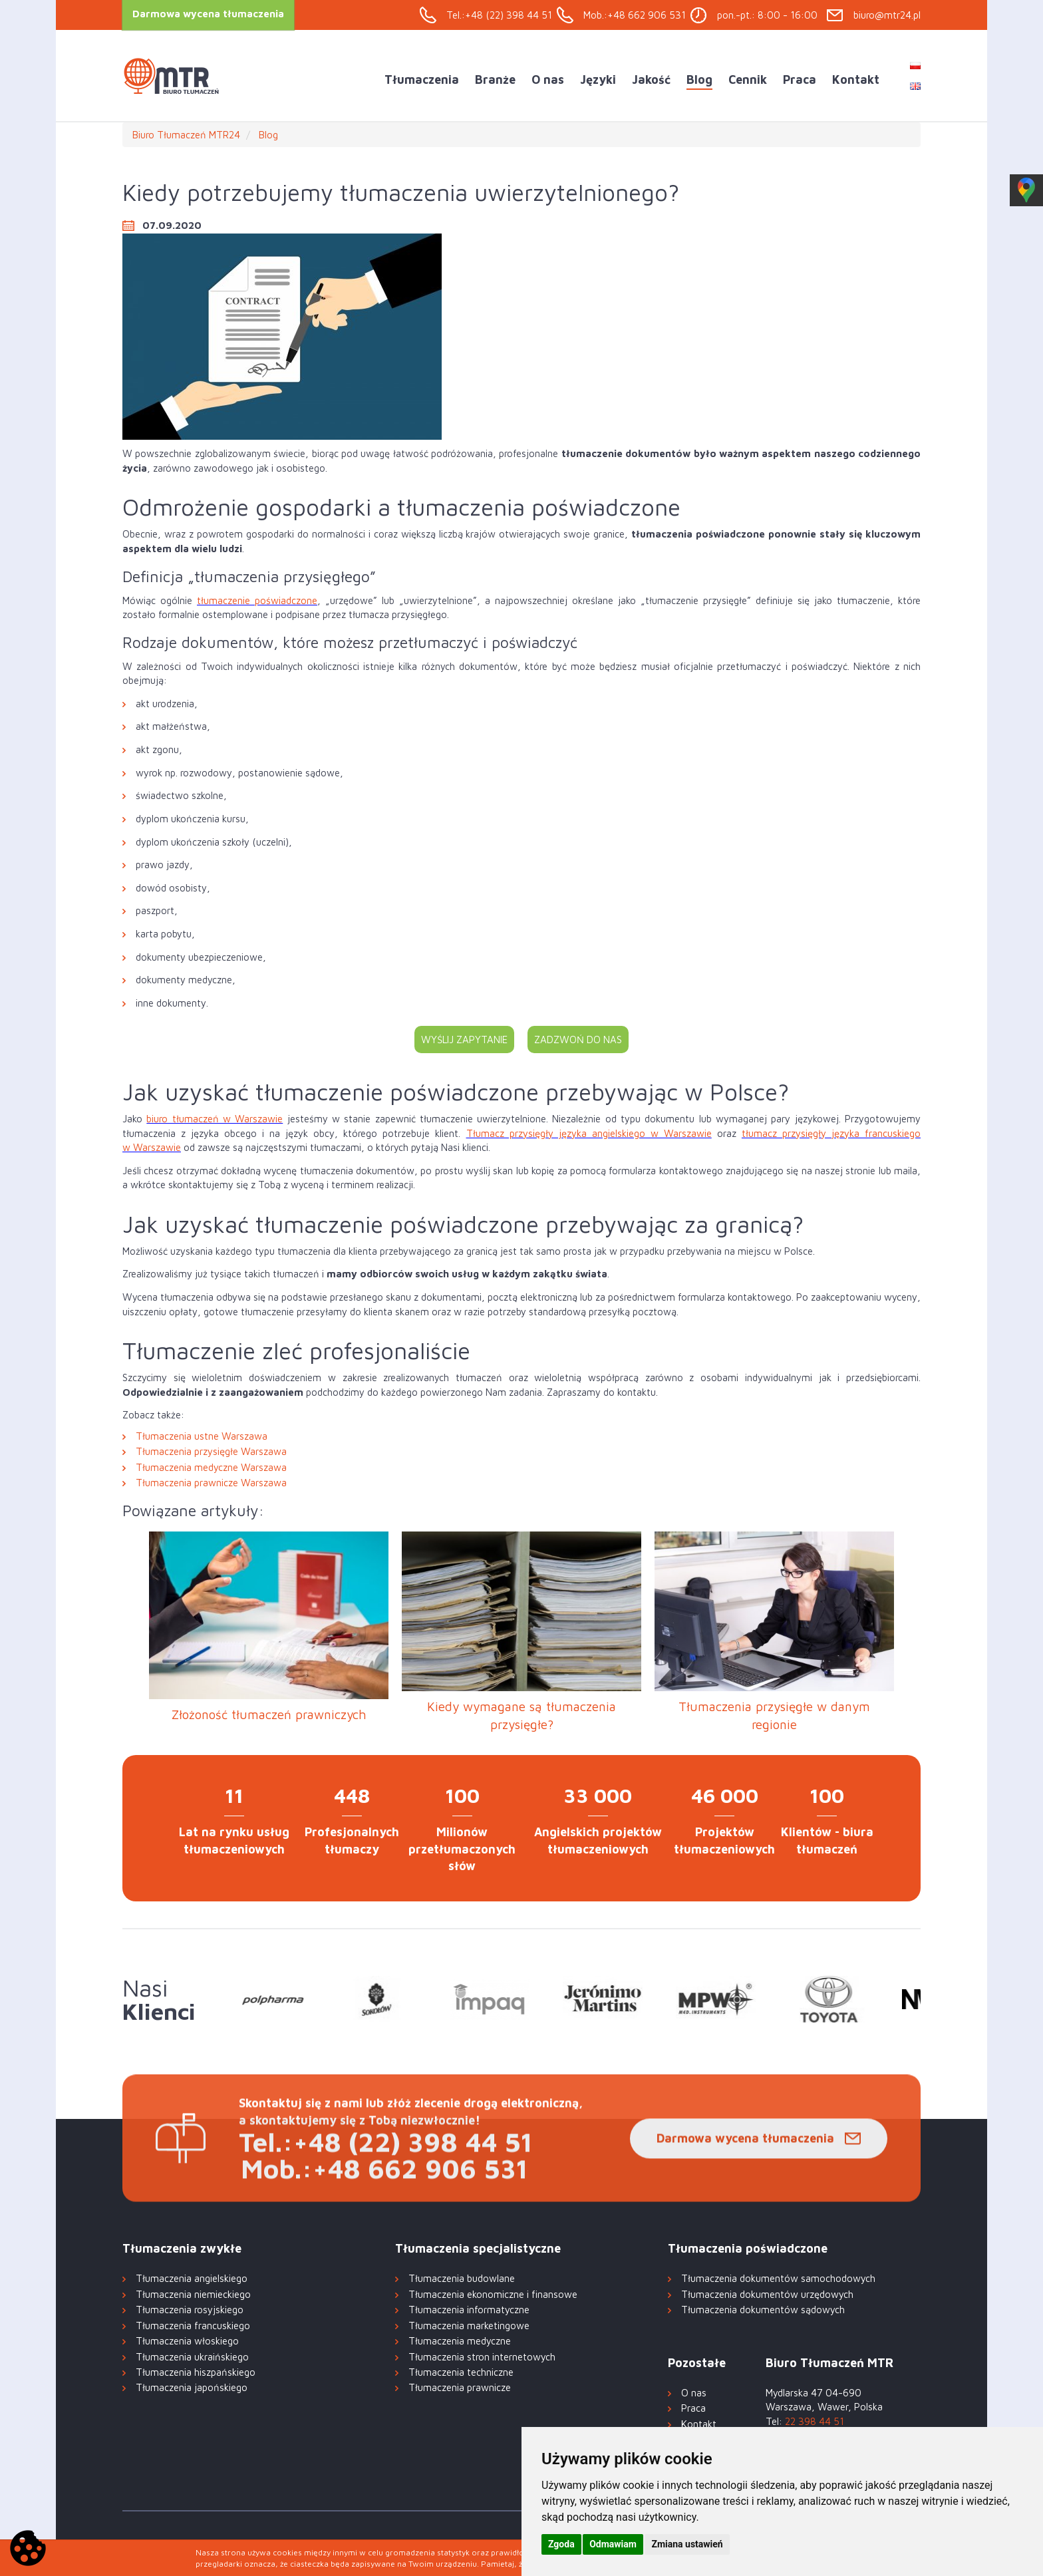 The image size is (1043, 2576). I want to click on Tłumaczenia stron internetowych, so click(481, 2356).